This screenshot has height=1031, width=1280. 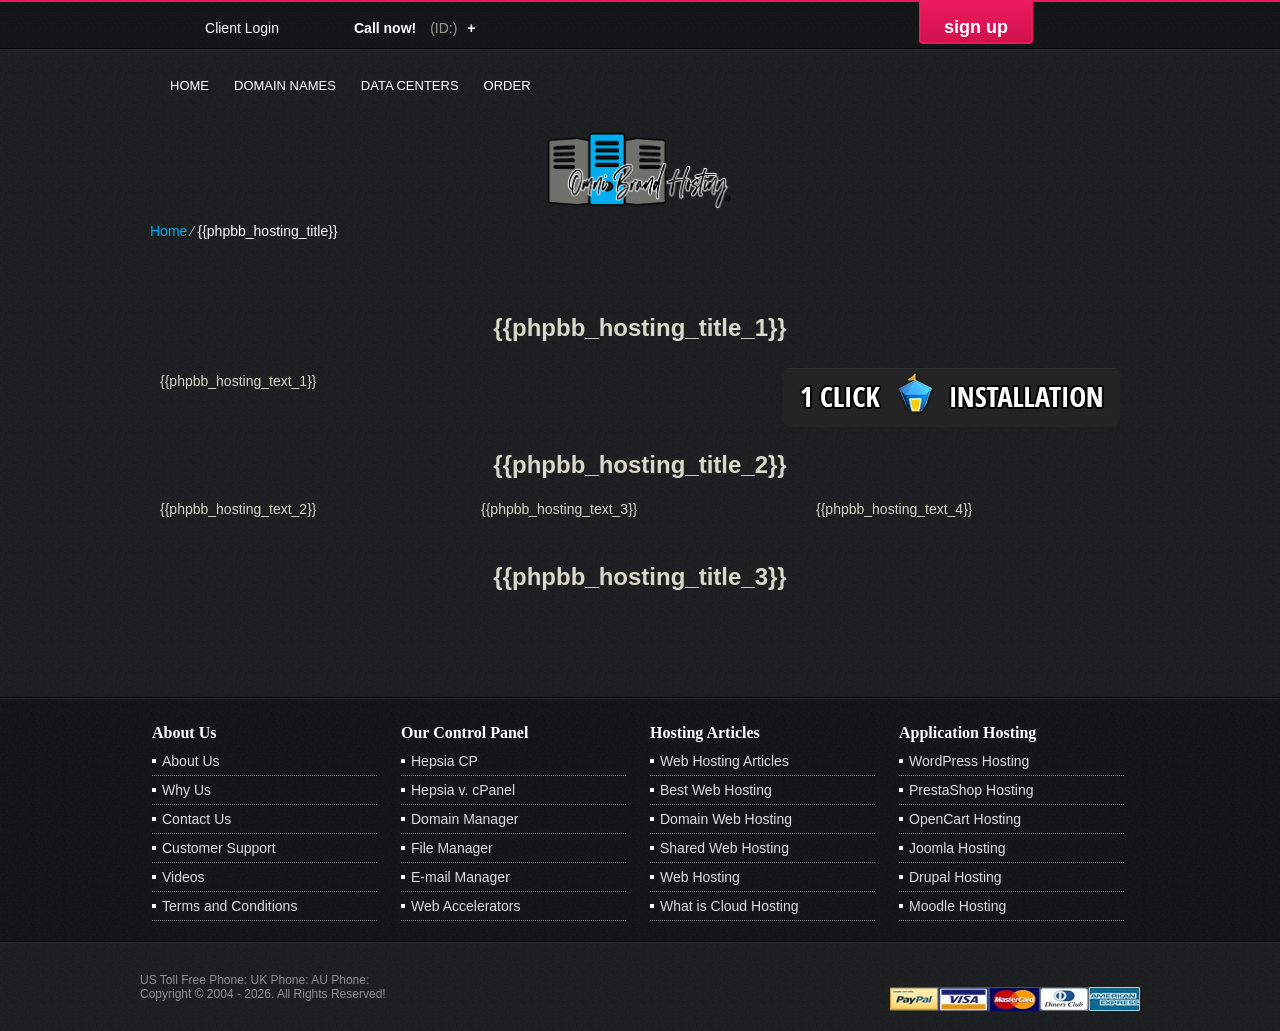 What do you see at coordinates (229, 906) in the screenshot?
I see `Terms and Conditions` at bounding box center [229, 906].